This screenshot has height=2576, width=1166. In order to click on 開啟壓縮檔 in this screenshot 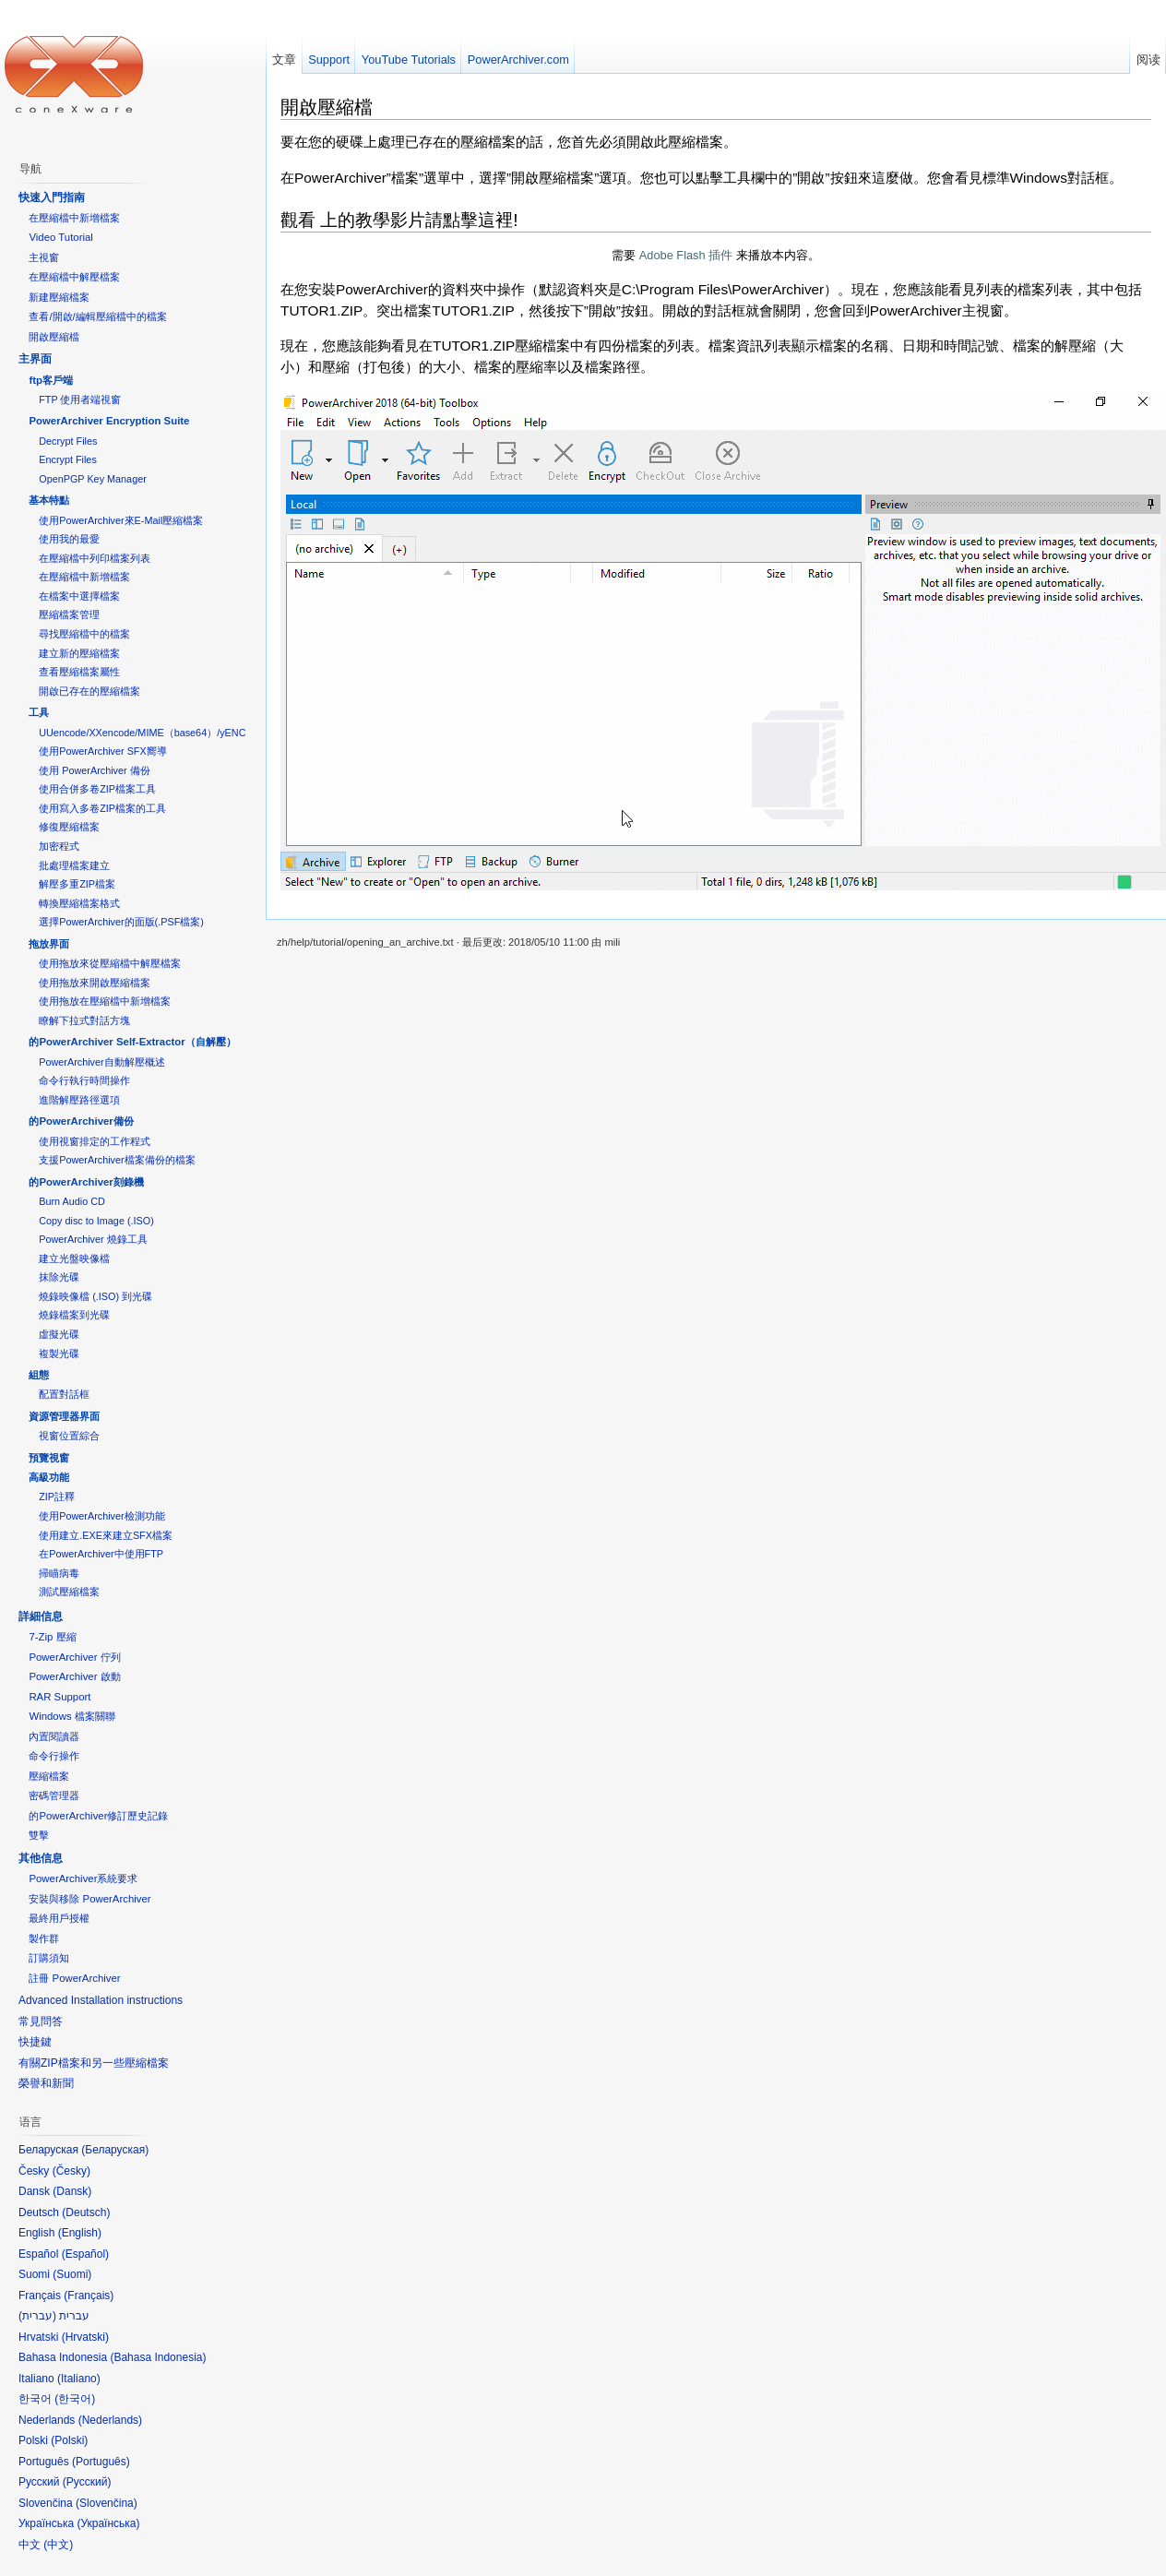, I will do `click(326, 106)`.